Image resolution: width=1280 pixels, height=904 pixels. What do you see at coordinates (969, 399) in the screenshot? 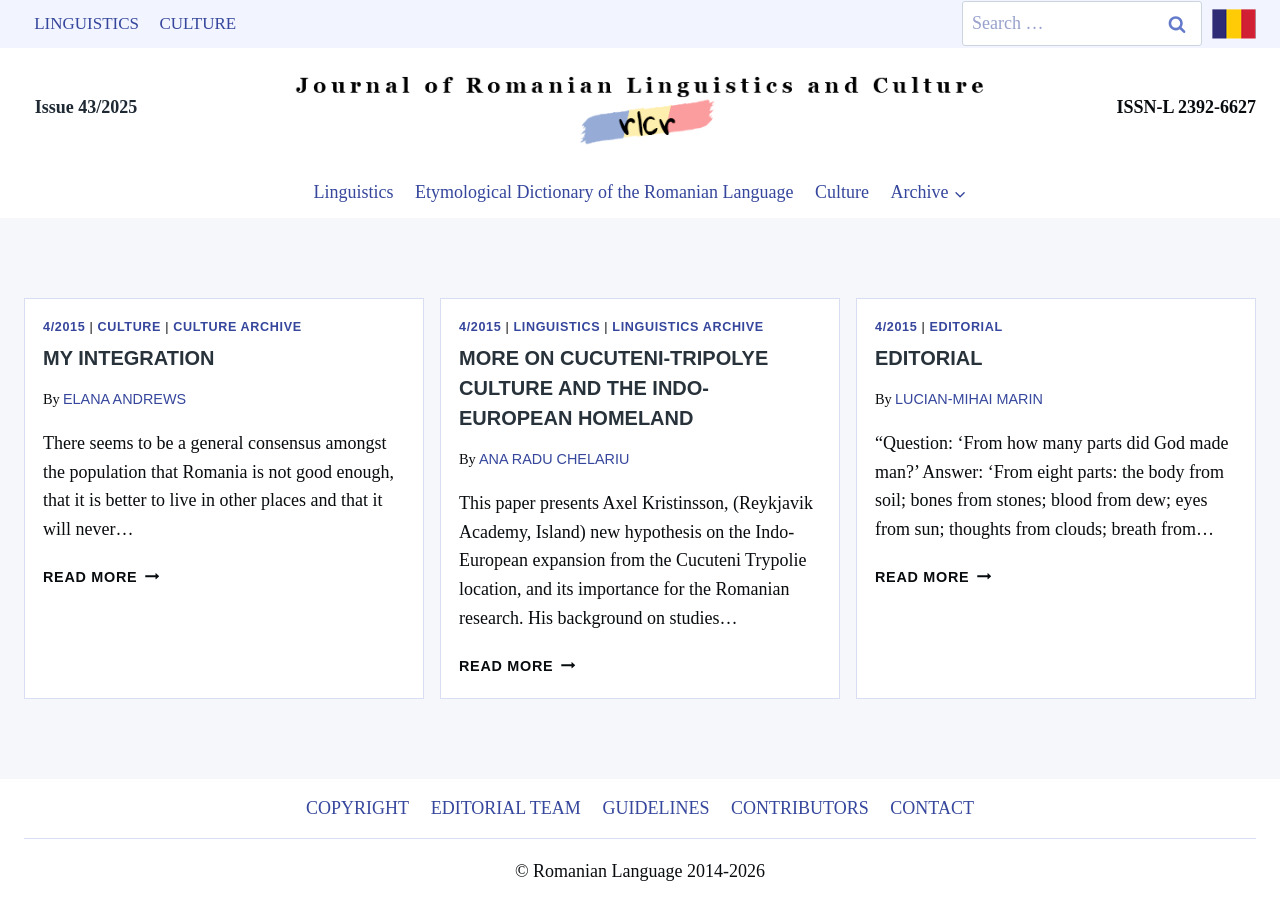
I see `Lucian-Mihai Marin` at bounding box center [969, 399].